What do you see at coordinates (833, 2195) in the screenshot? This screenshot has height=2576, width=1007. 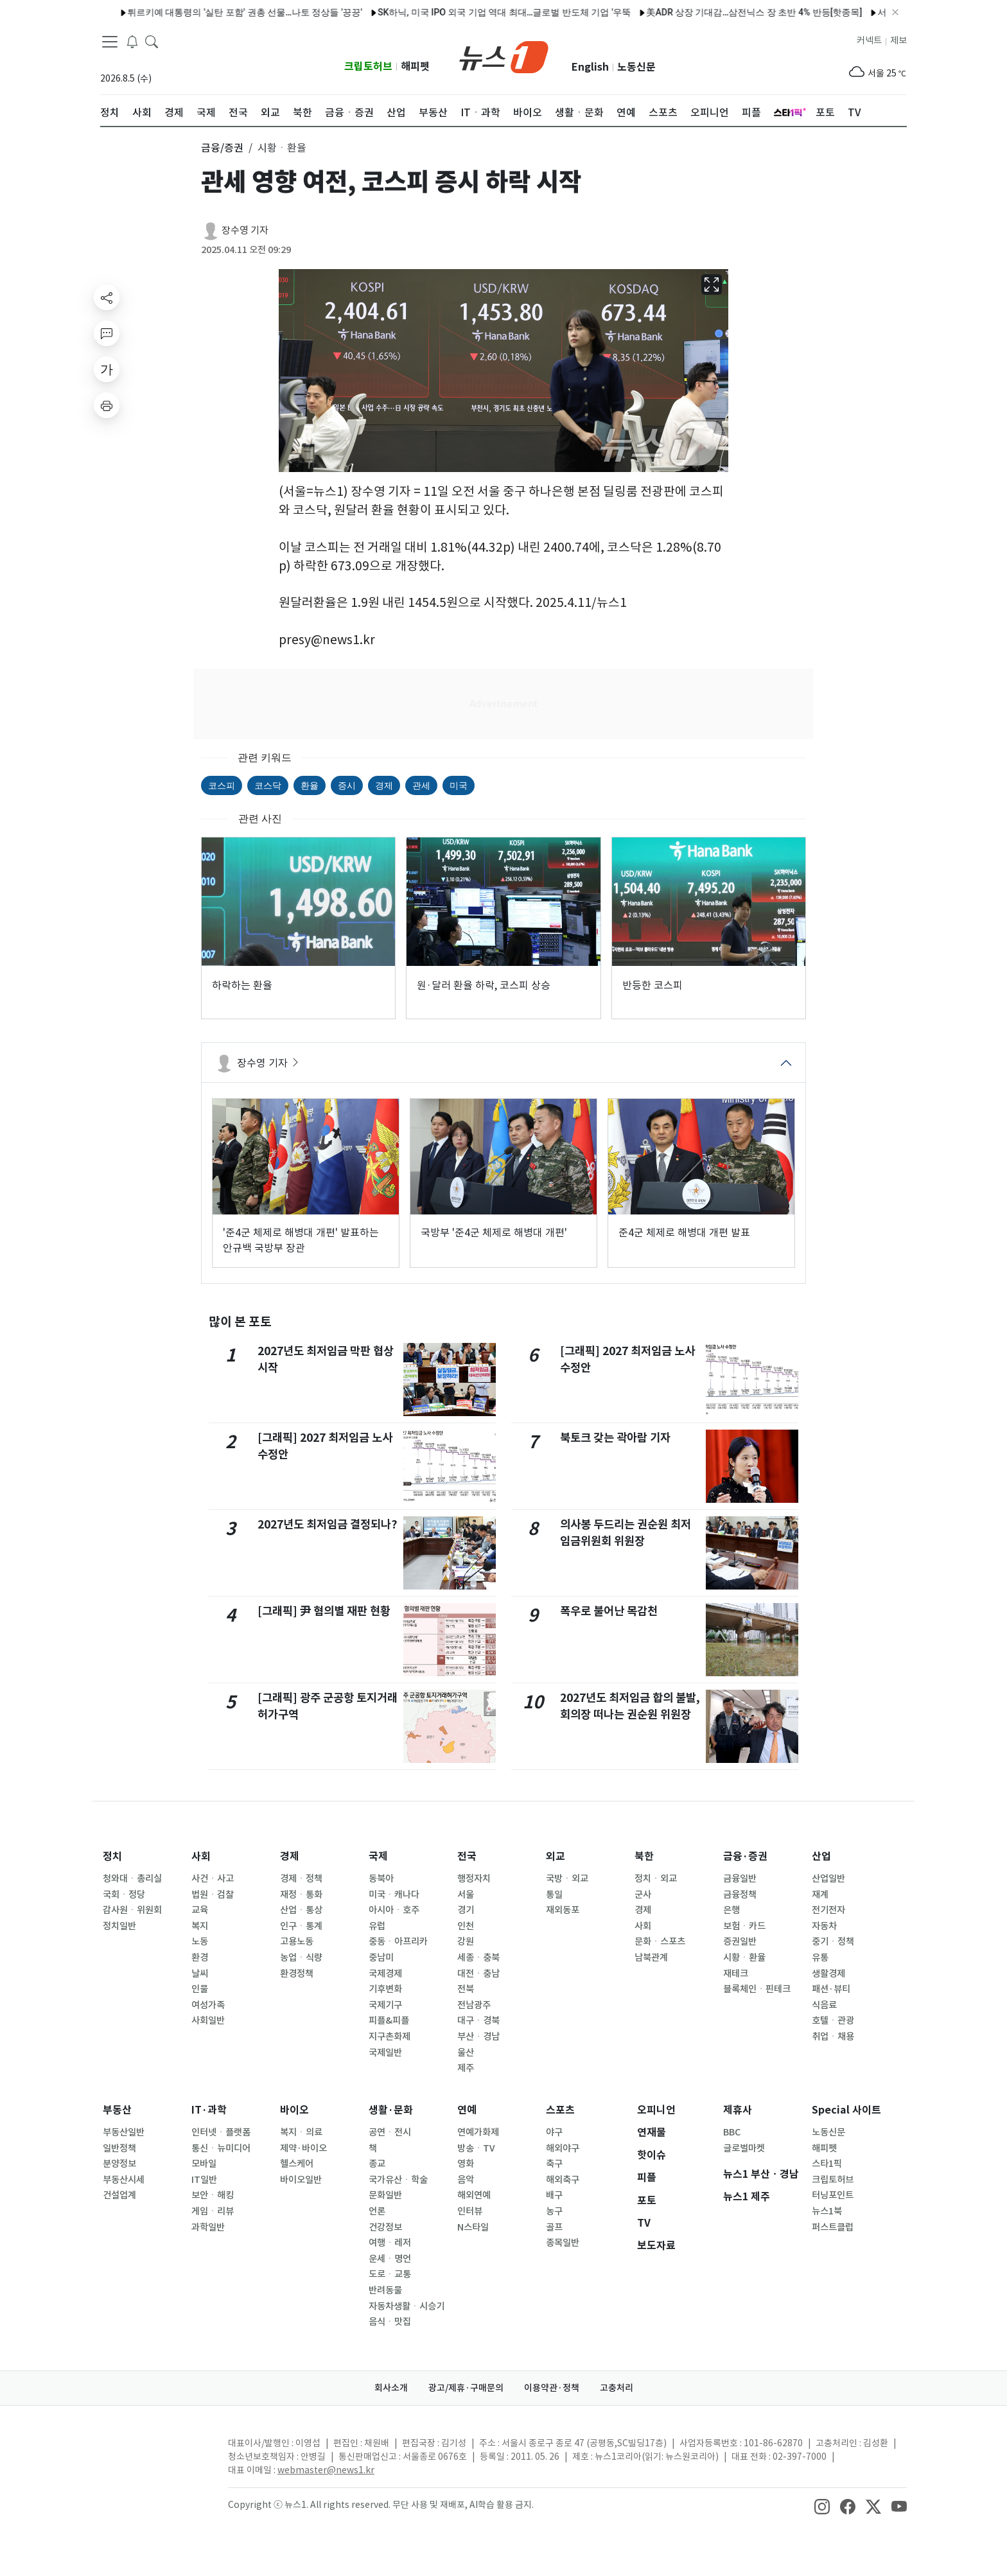 I see `터닝포인트` at bounding box center [833, 2195].